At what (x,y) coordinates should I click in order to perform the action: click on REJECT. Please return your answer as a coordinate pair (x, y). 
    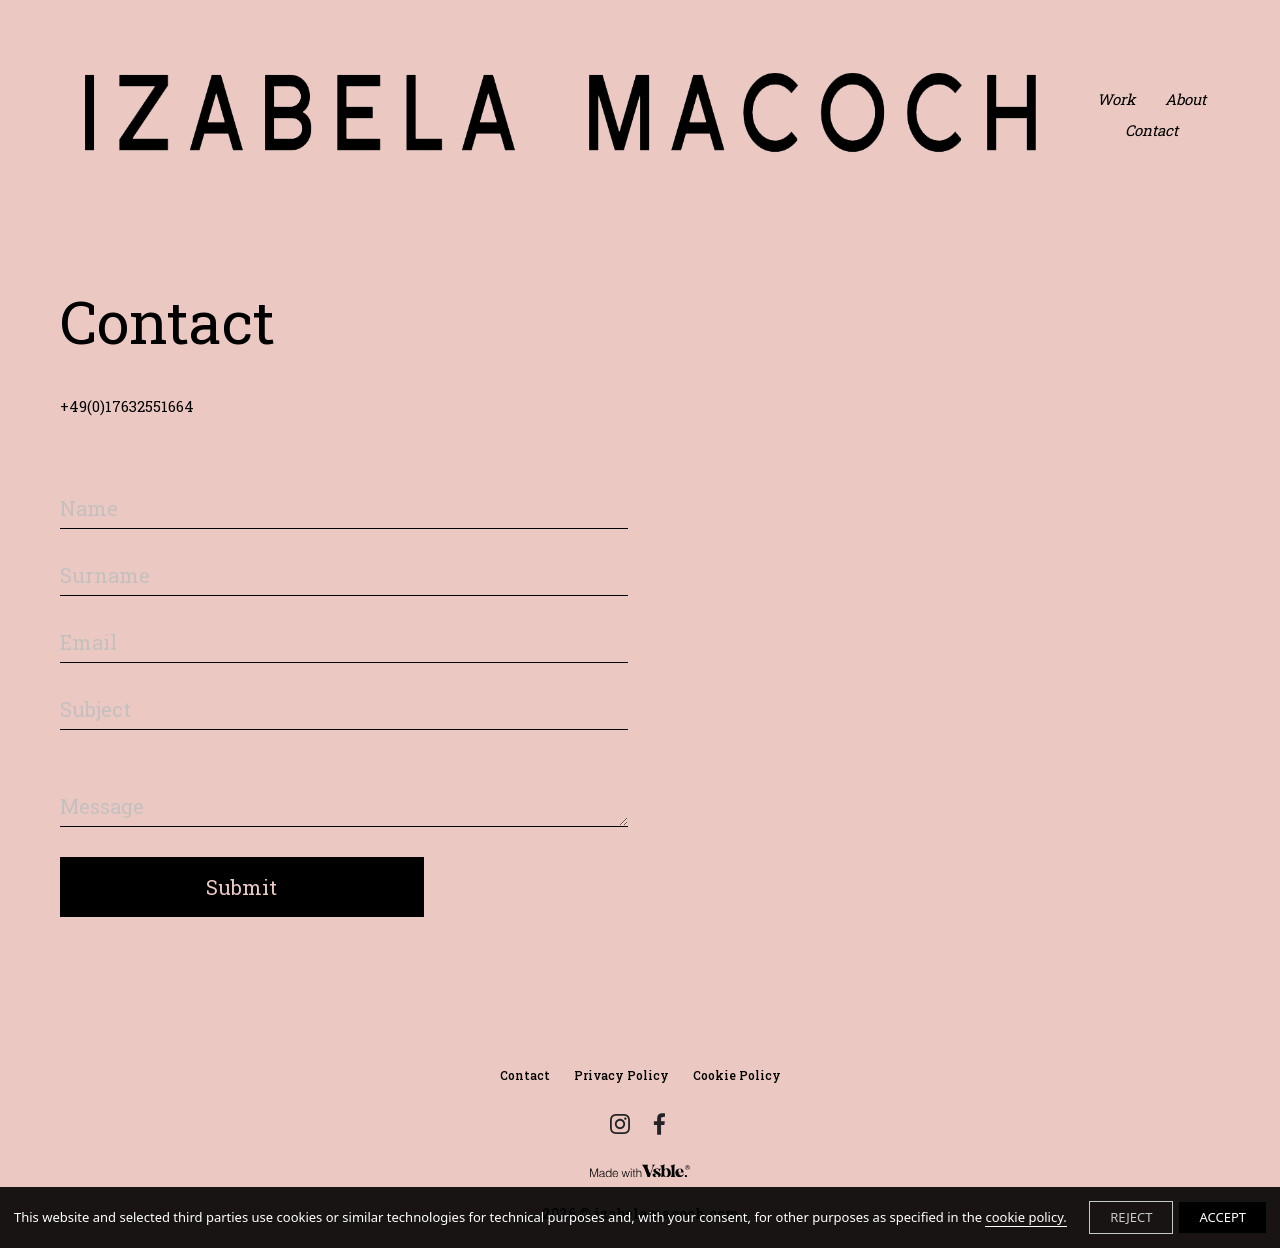
    Looking at the image, I should click on (1131, 1217).